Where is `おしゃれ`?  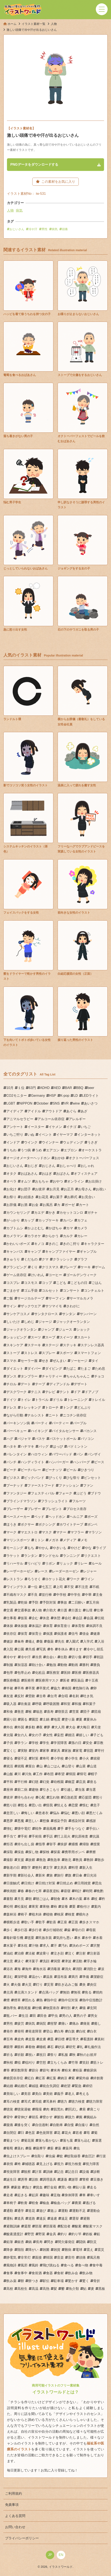 おしゃれ is located at coordinates (87, 1166).